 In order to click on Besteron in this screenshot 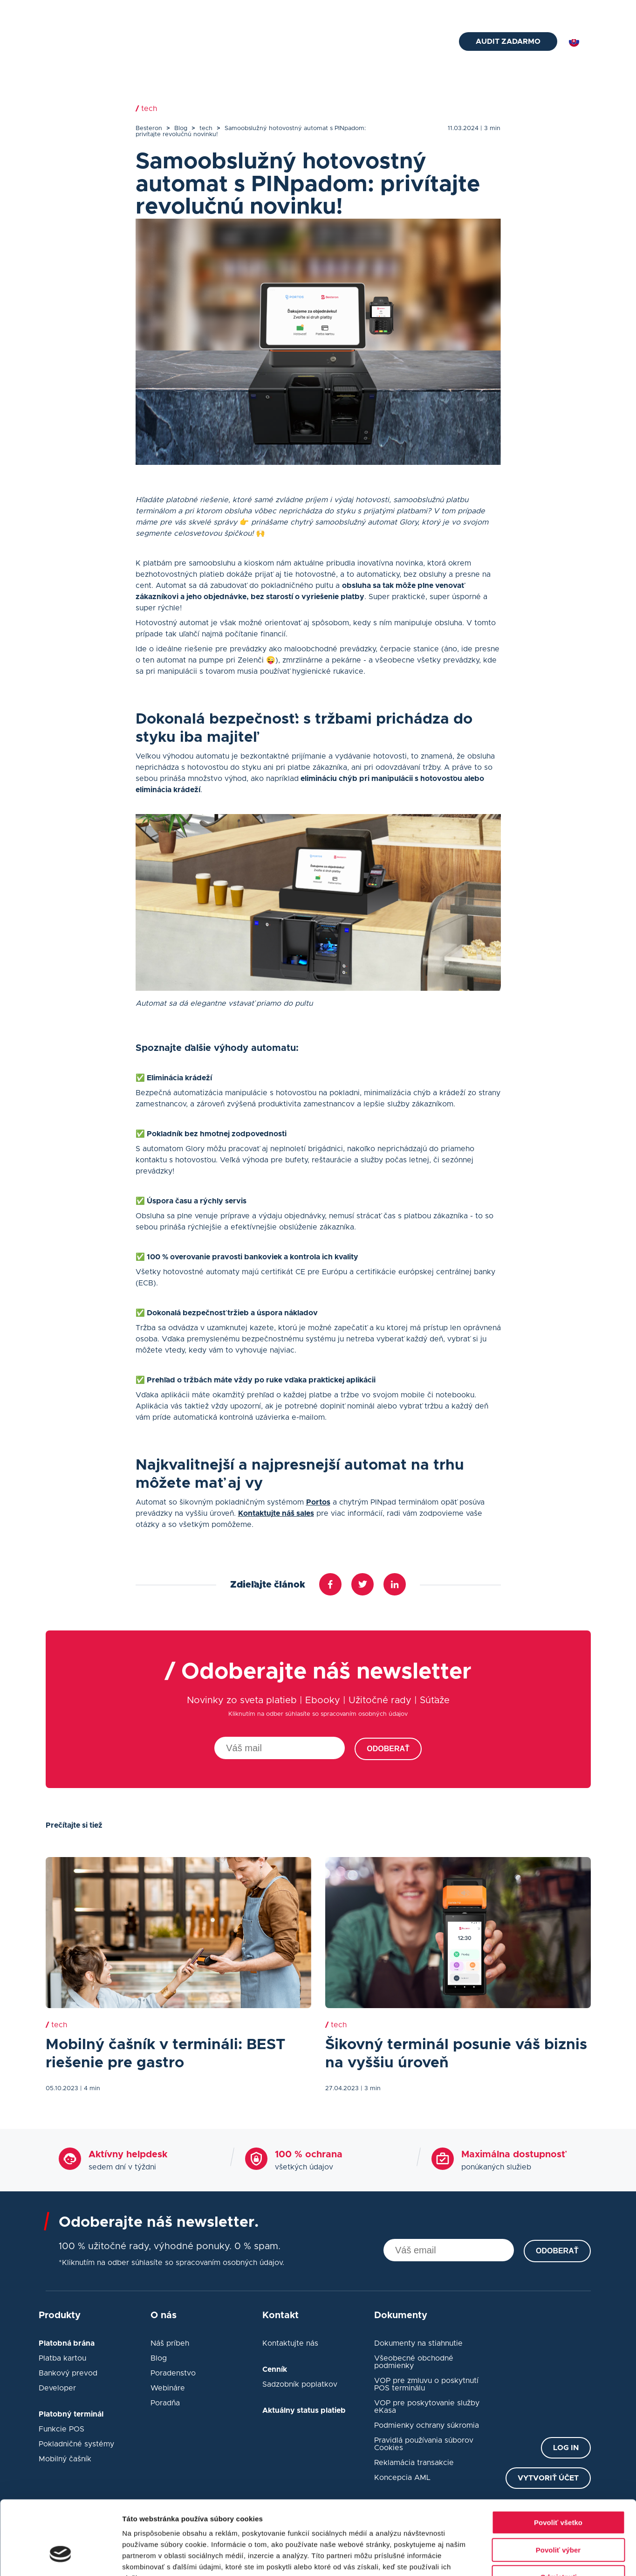, I will do `click(149, 128)`.